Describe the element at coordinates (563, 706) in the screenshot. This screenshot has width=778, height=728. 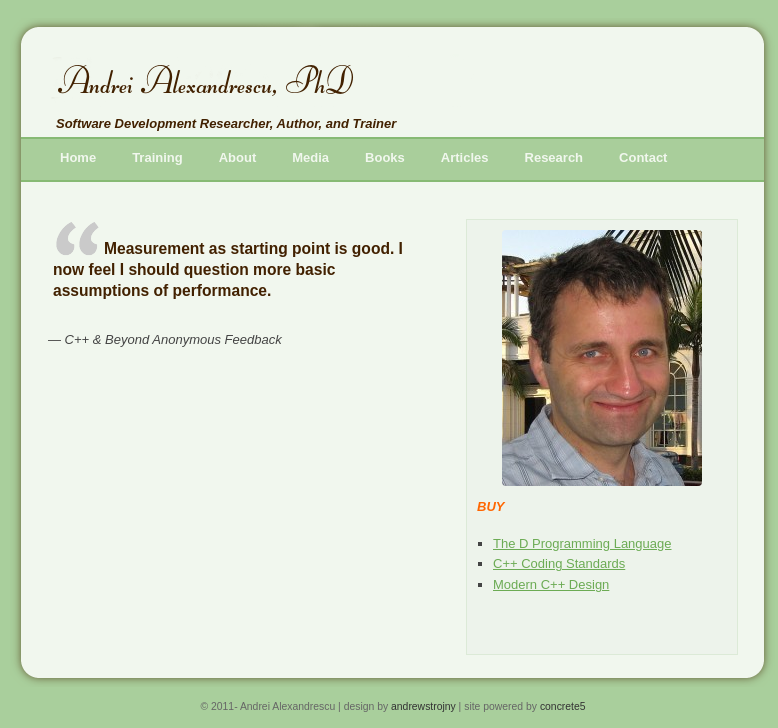
I see `con­crete5` at that location.